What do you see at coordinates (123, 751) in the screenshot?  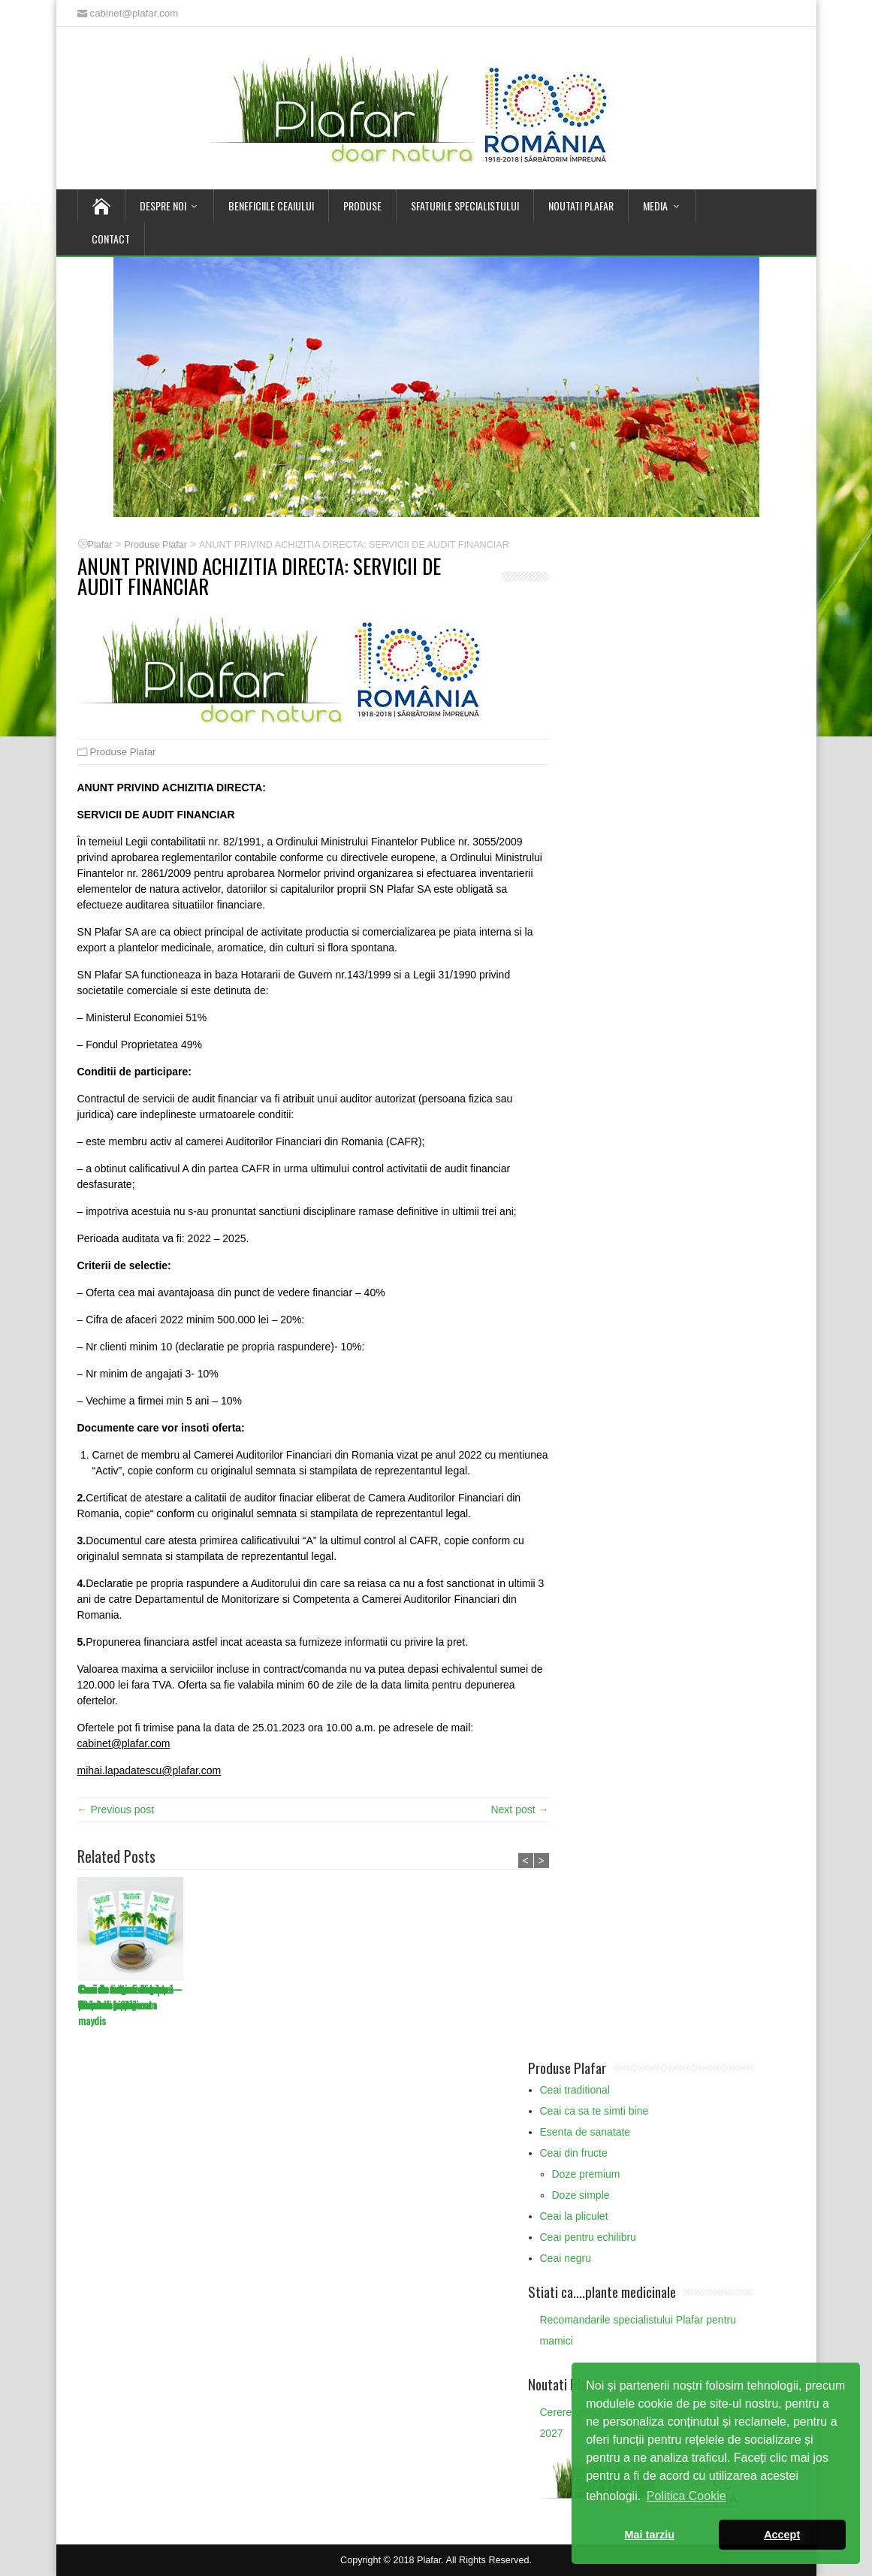 I see `Produse Plafar` at bounding box center [123, 751].